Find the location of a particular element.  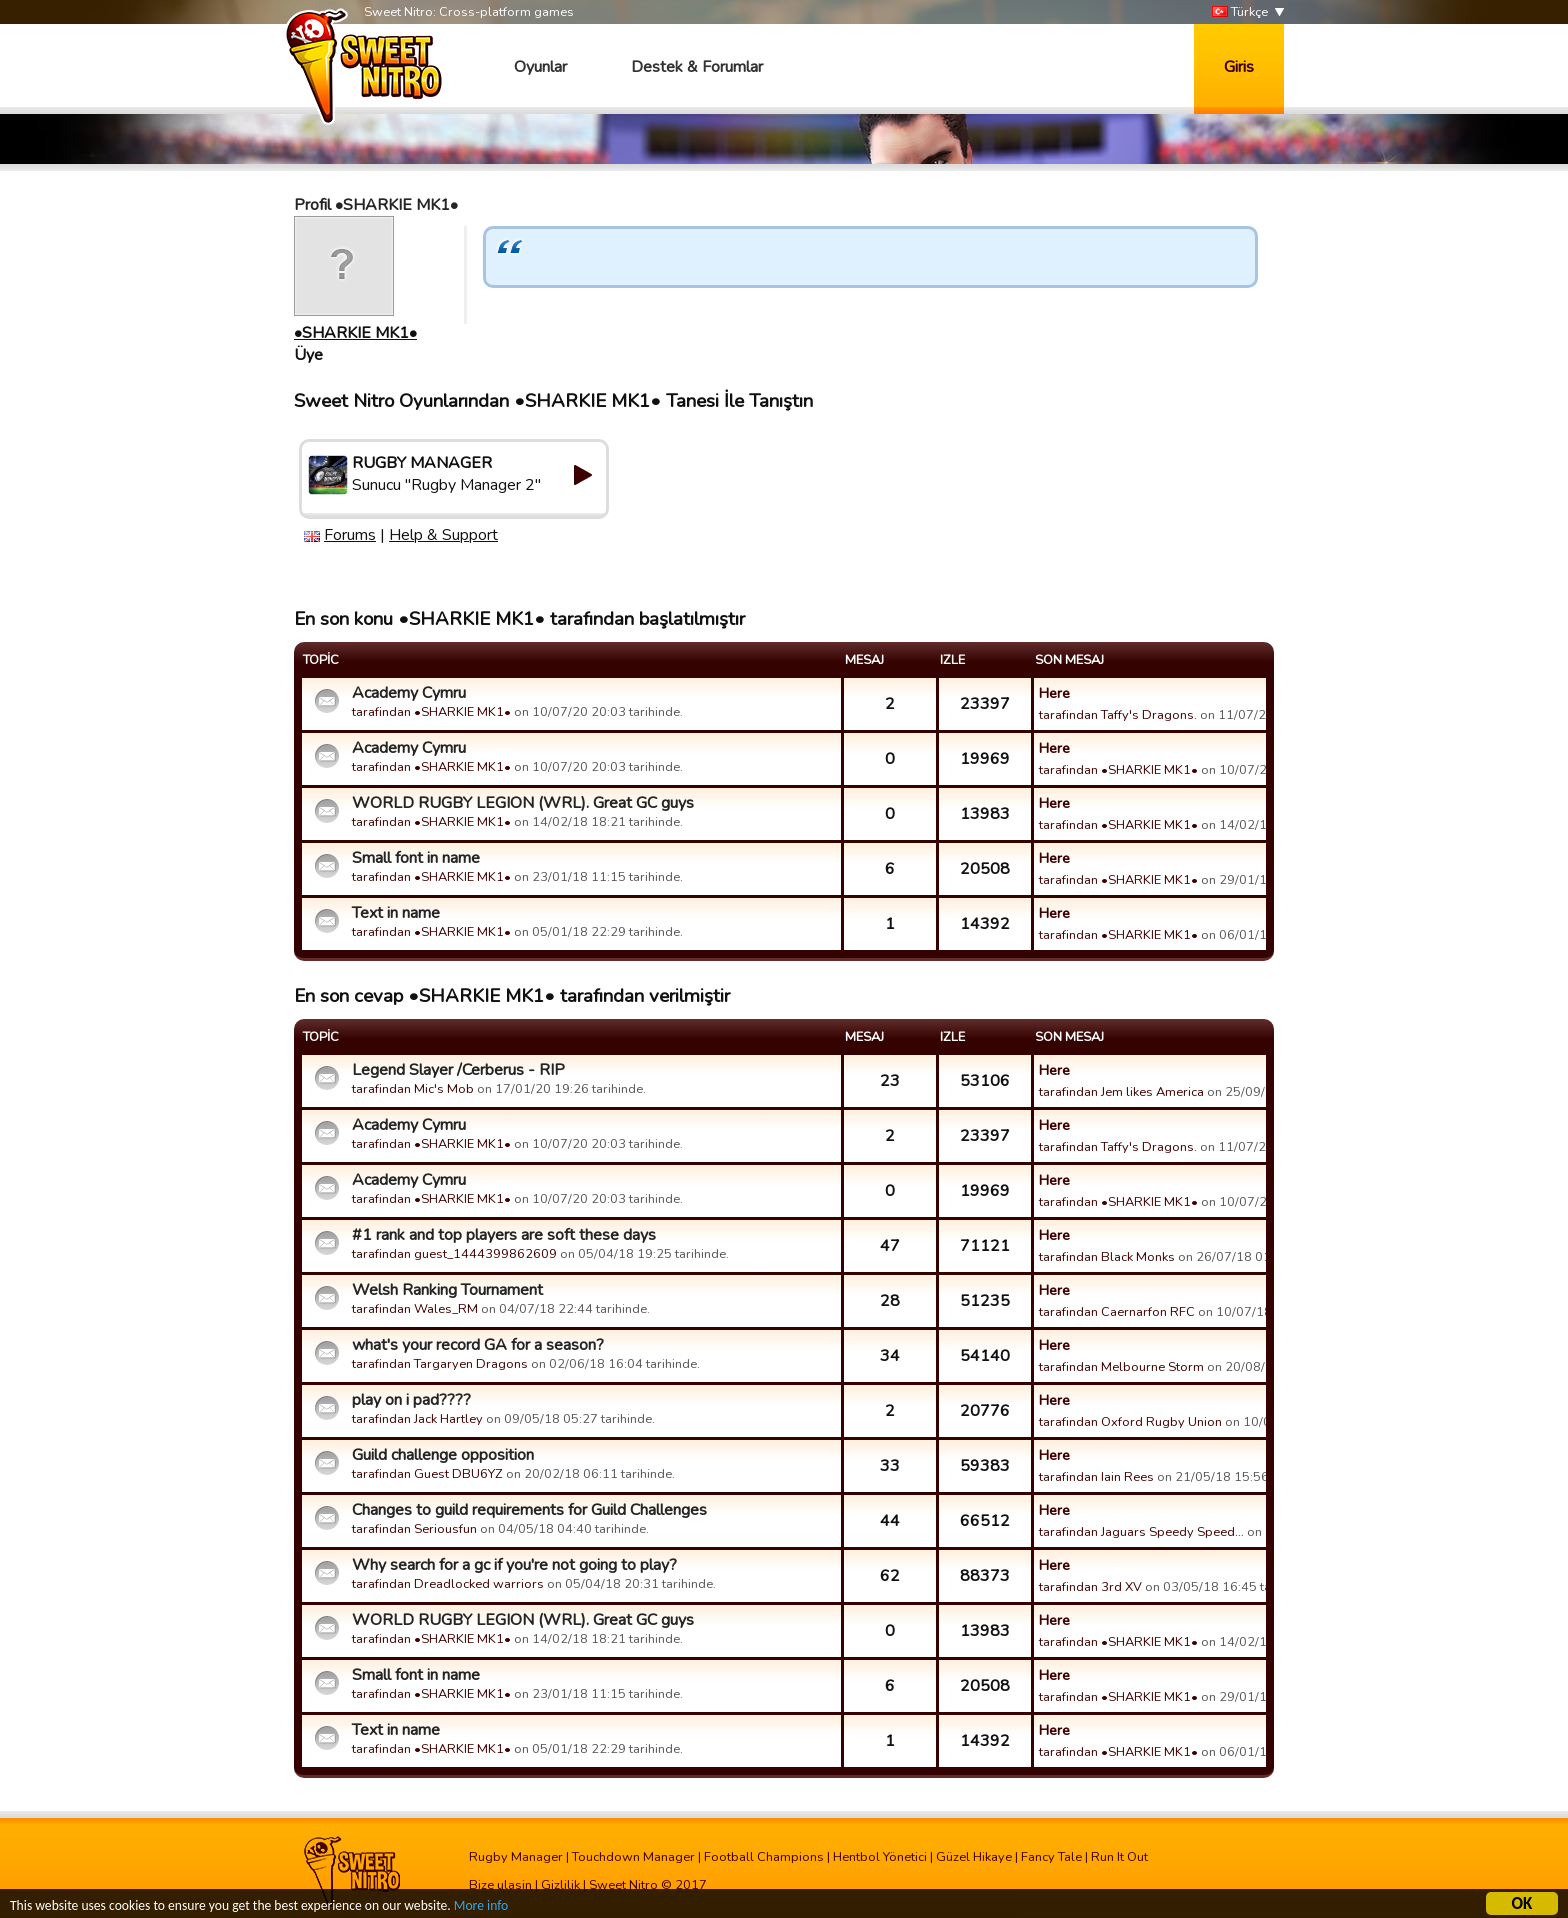

Bize ulasin is located at coordinates (500, 1885).